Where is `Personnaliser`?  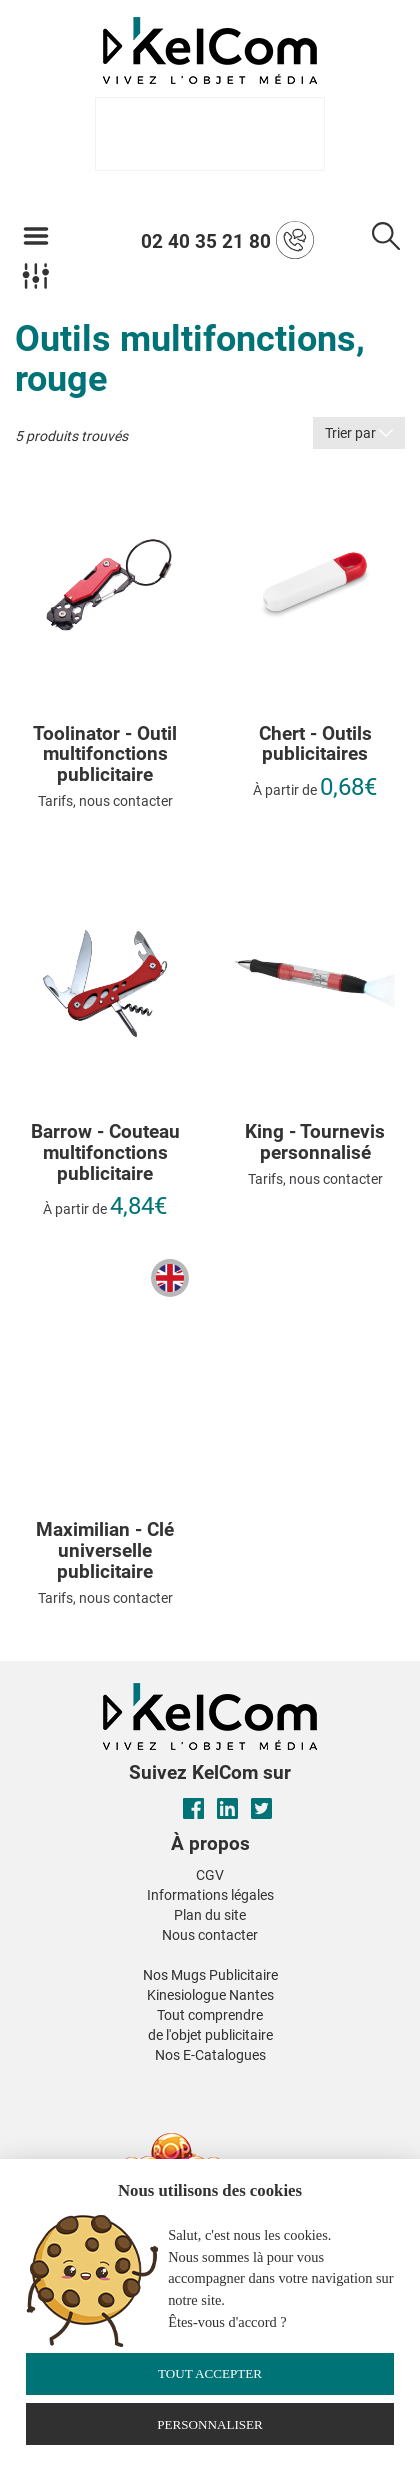
Personnaliser is located at coordinates (210, 2424).